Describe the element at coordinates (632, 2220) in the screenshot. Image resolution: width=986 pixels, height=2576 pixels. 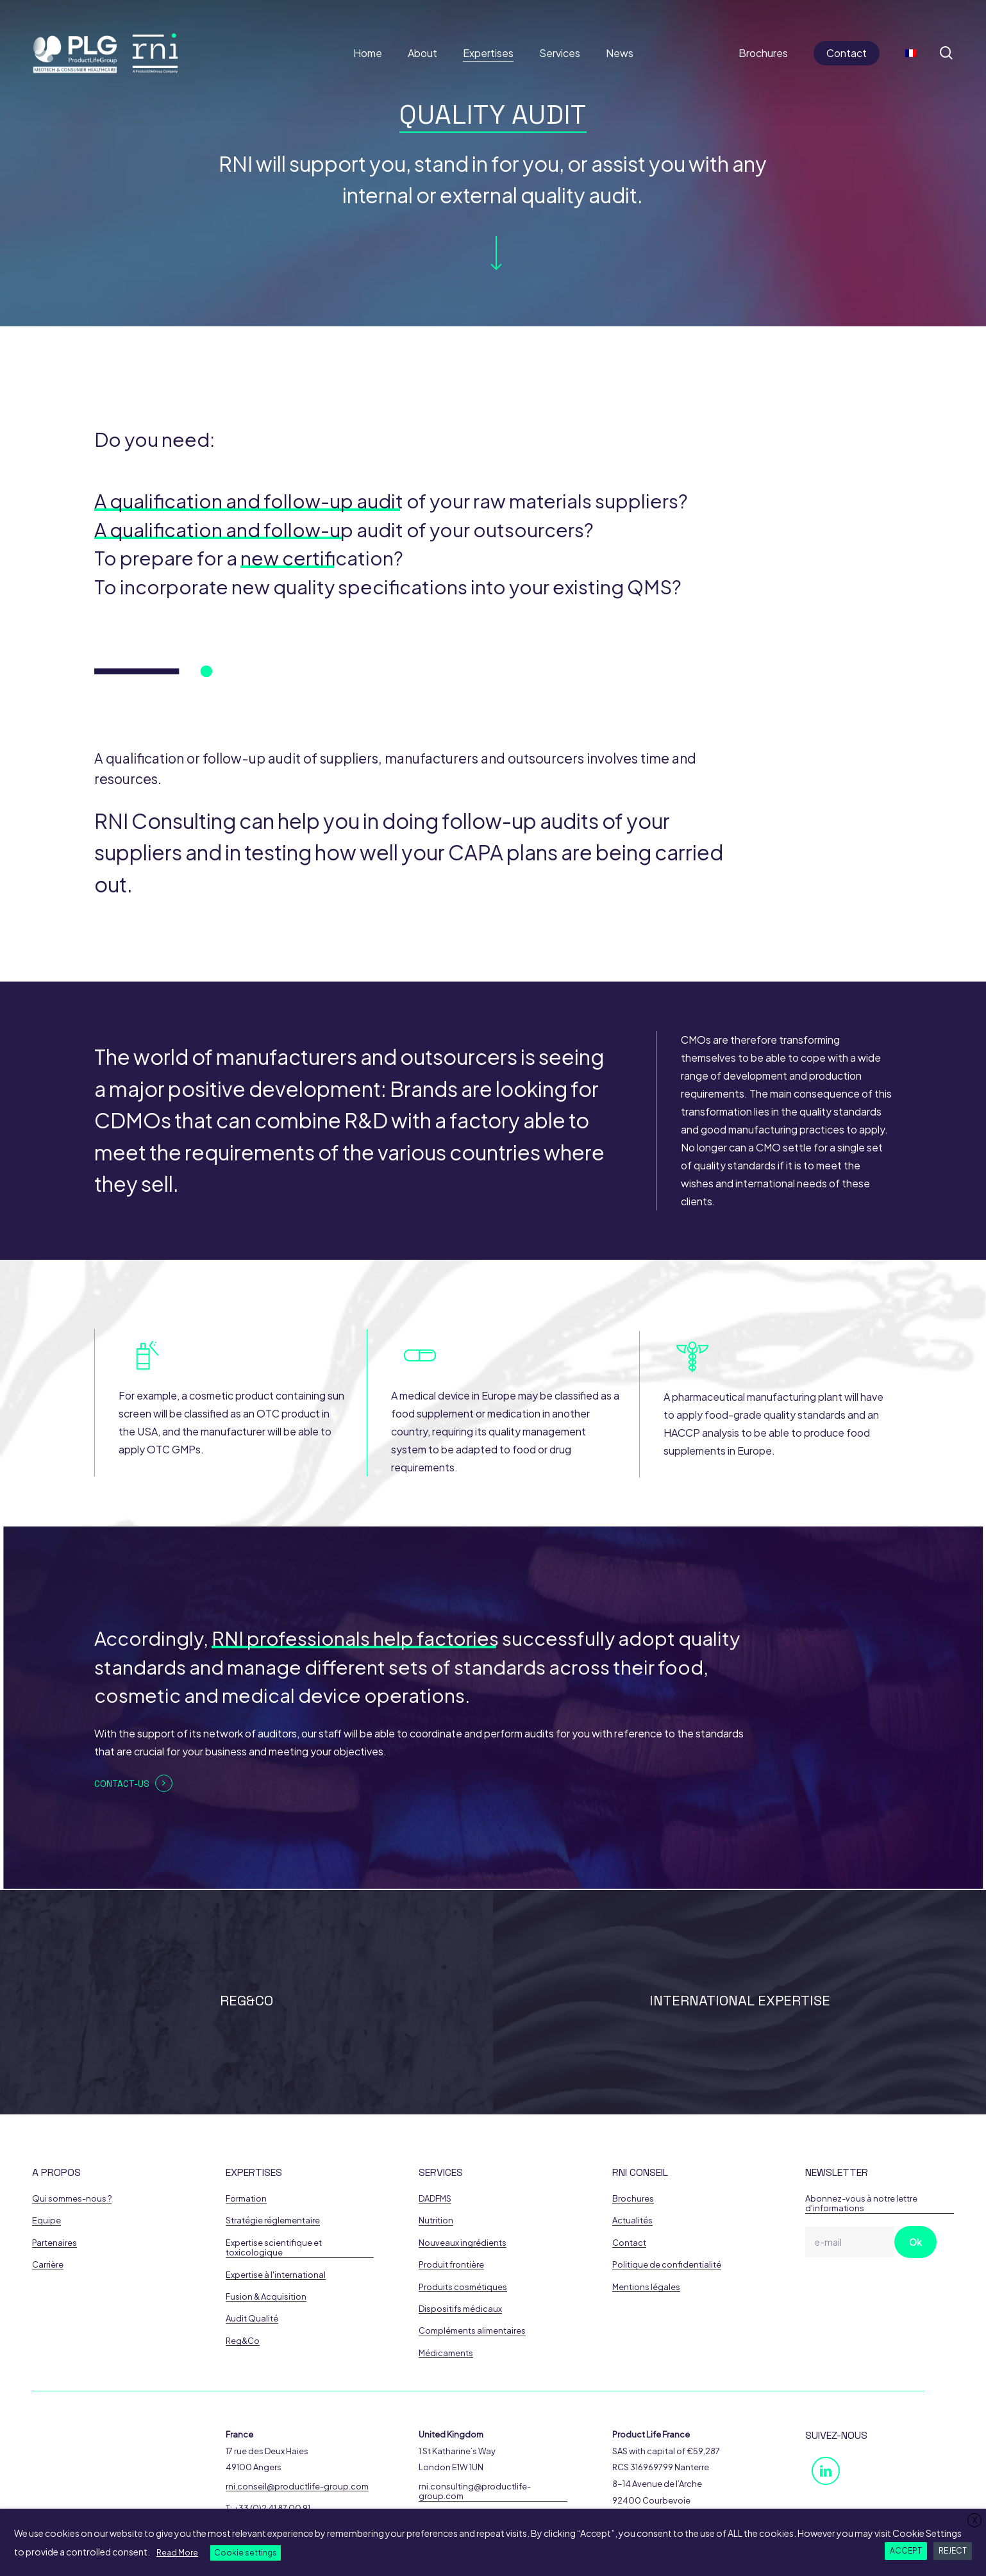
I see `Actualités [button]` at that location.